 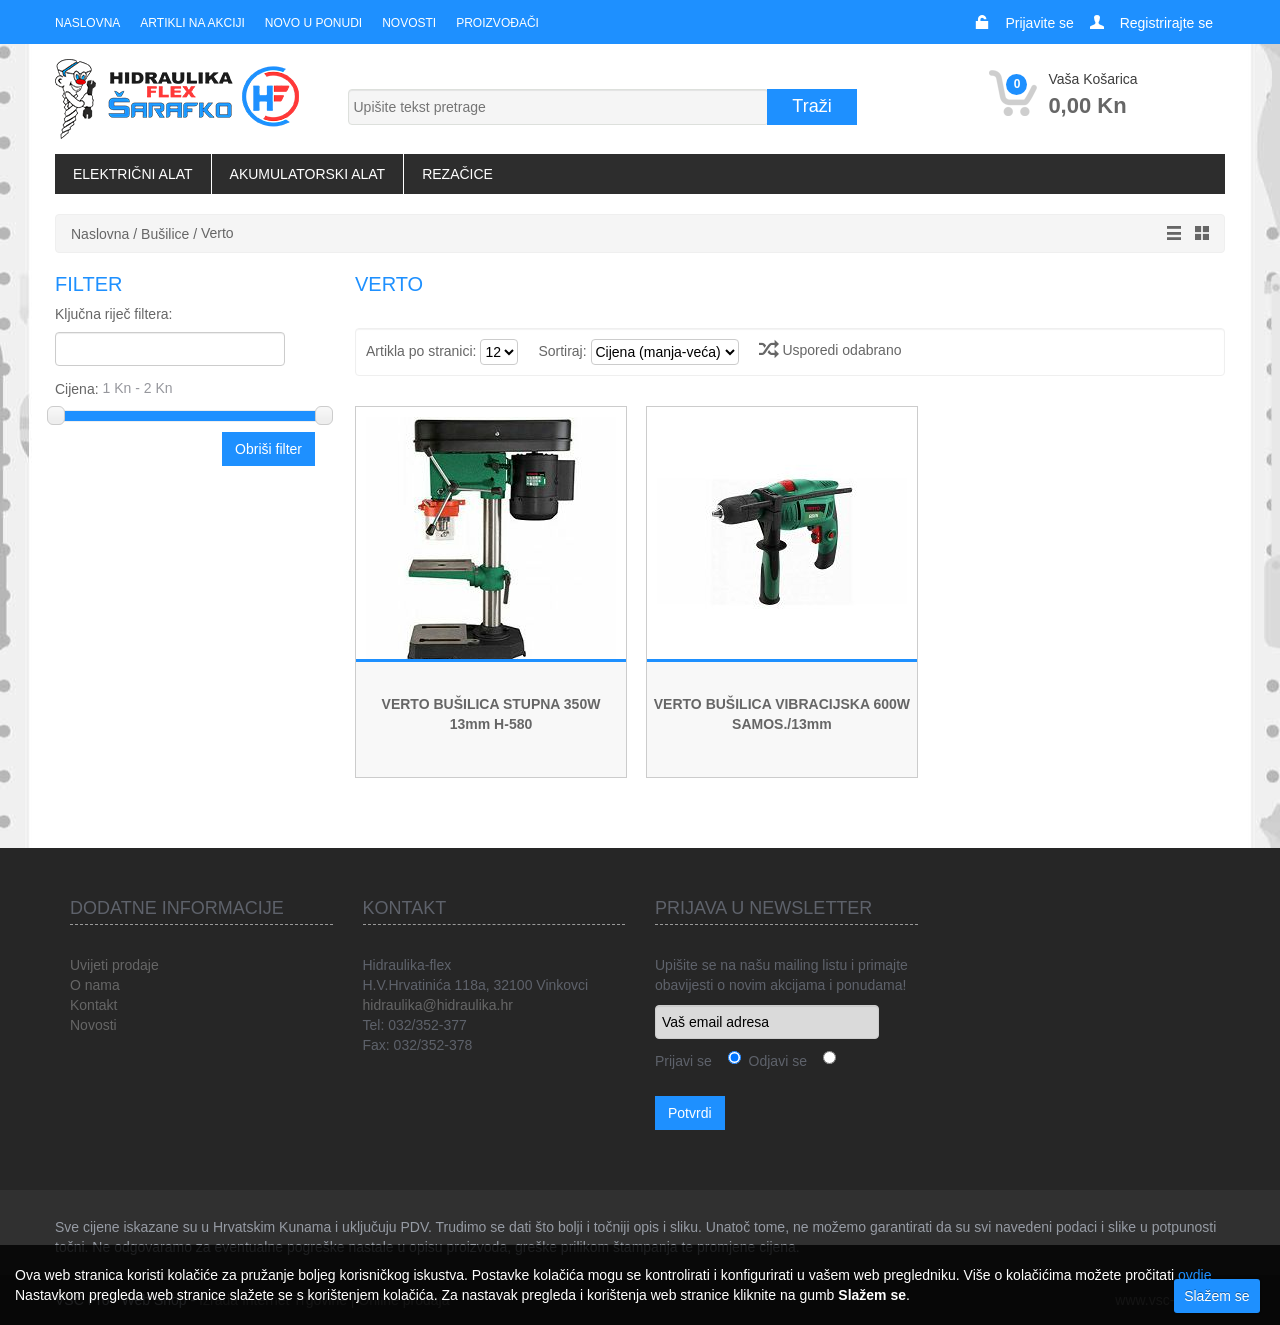 What do you see at coordinates (1039, 23) in the screenshot?
I see `Prijavite se` at bounding box center [1039, 23].